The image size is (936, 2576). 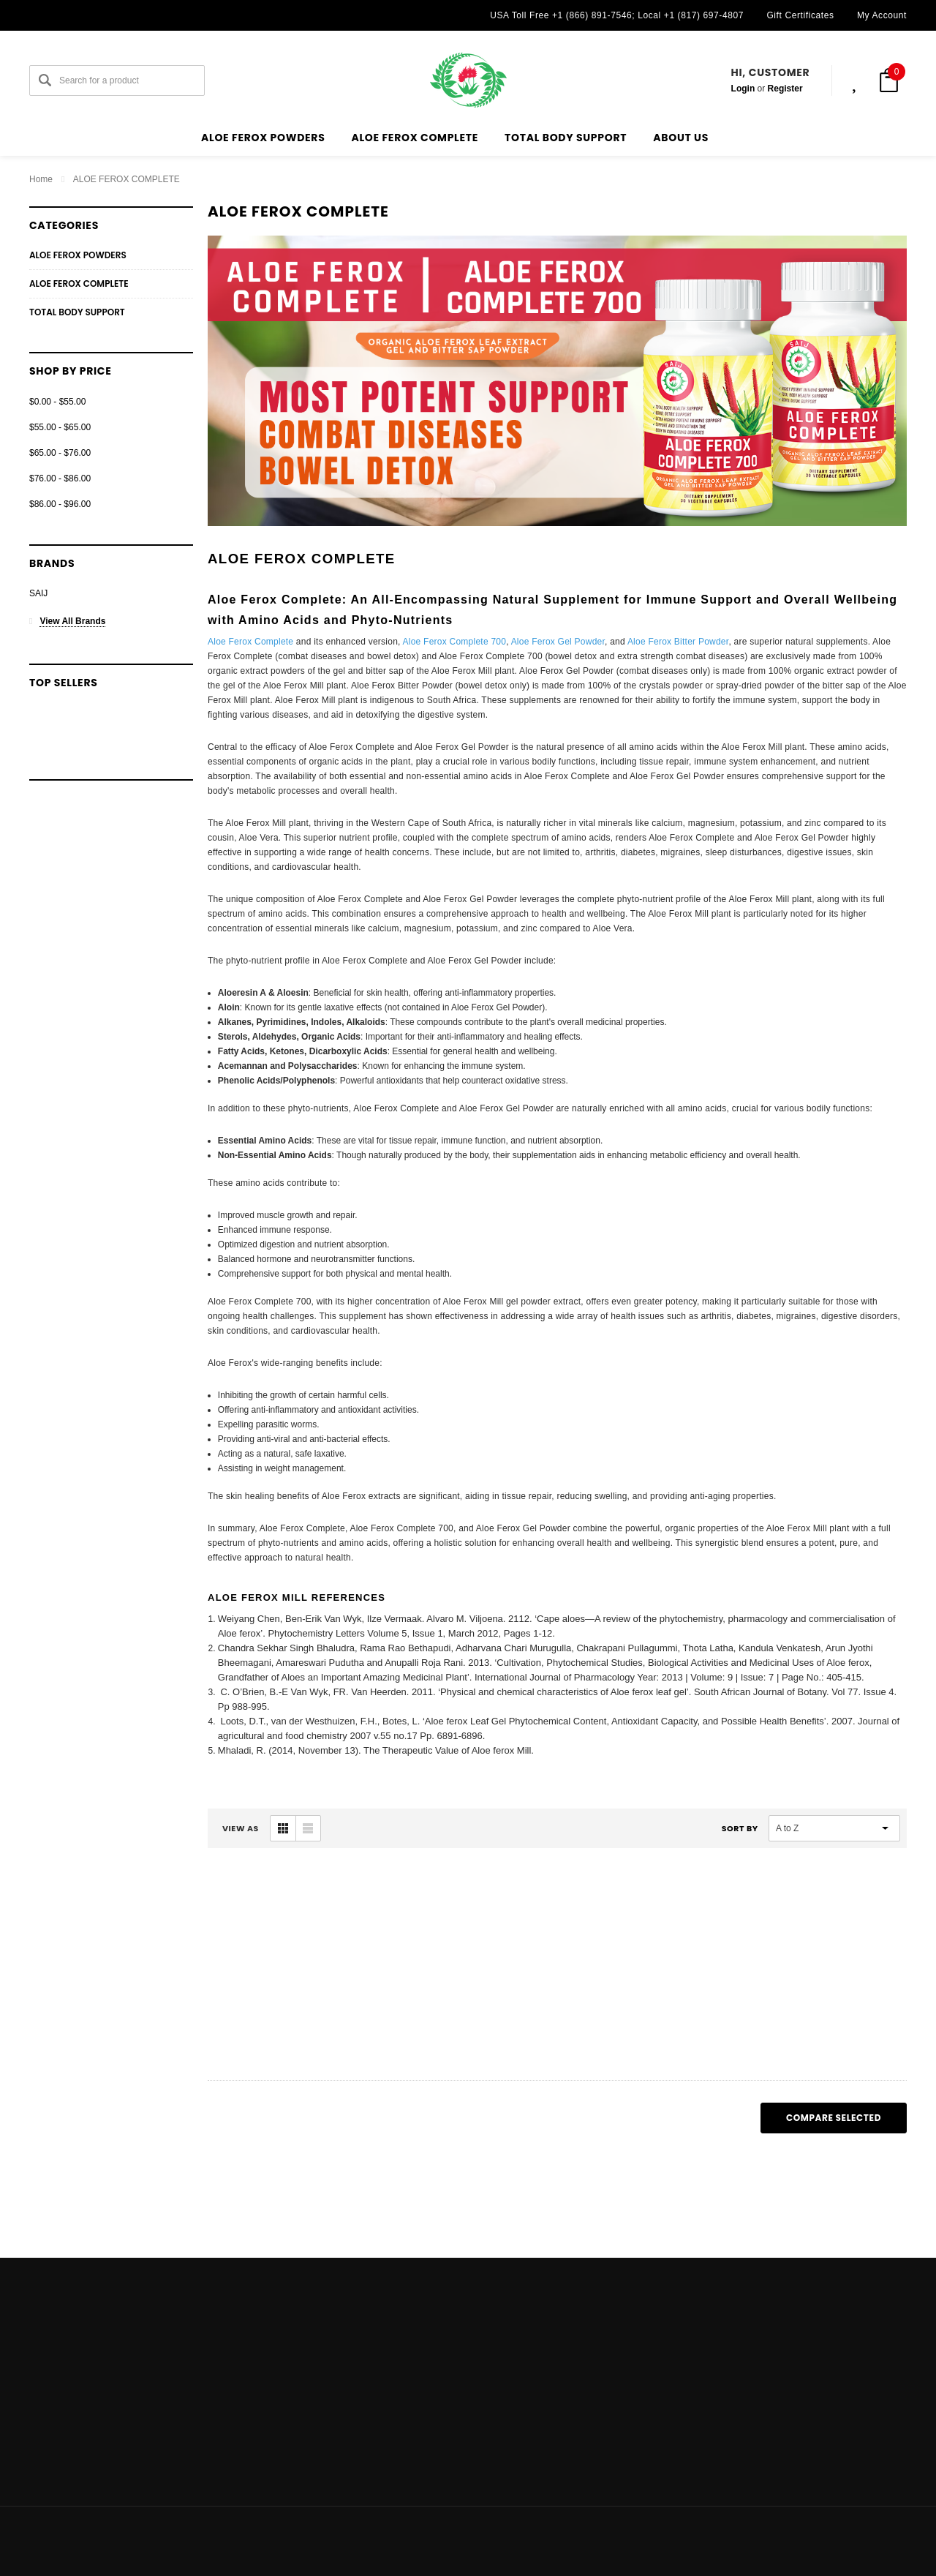 I want to click on SAIJ, so click(x=38, y=593).